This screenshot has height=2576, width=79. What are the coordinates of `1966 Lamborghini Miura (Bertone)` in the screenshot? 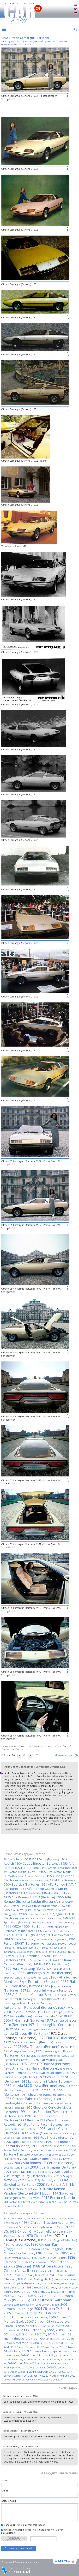 It's located at (44, 1973).